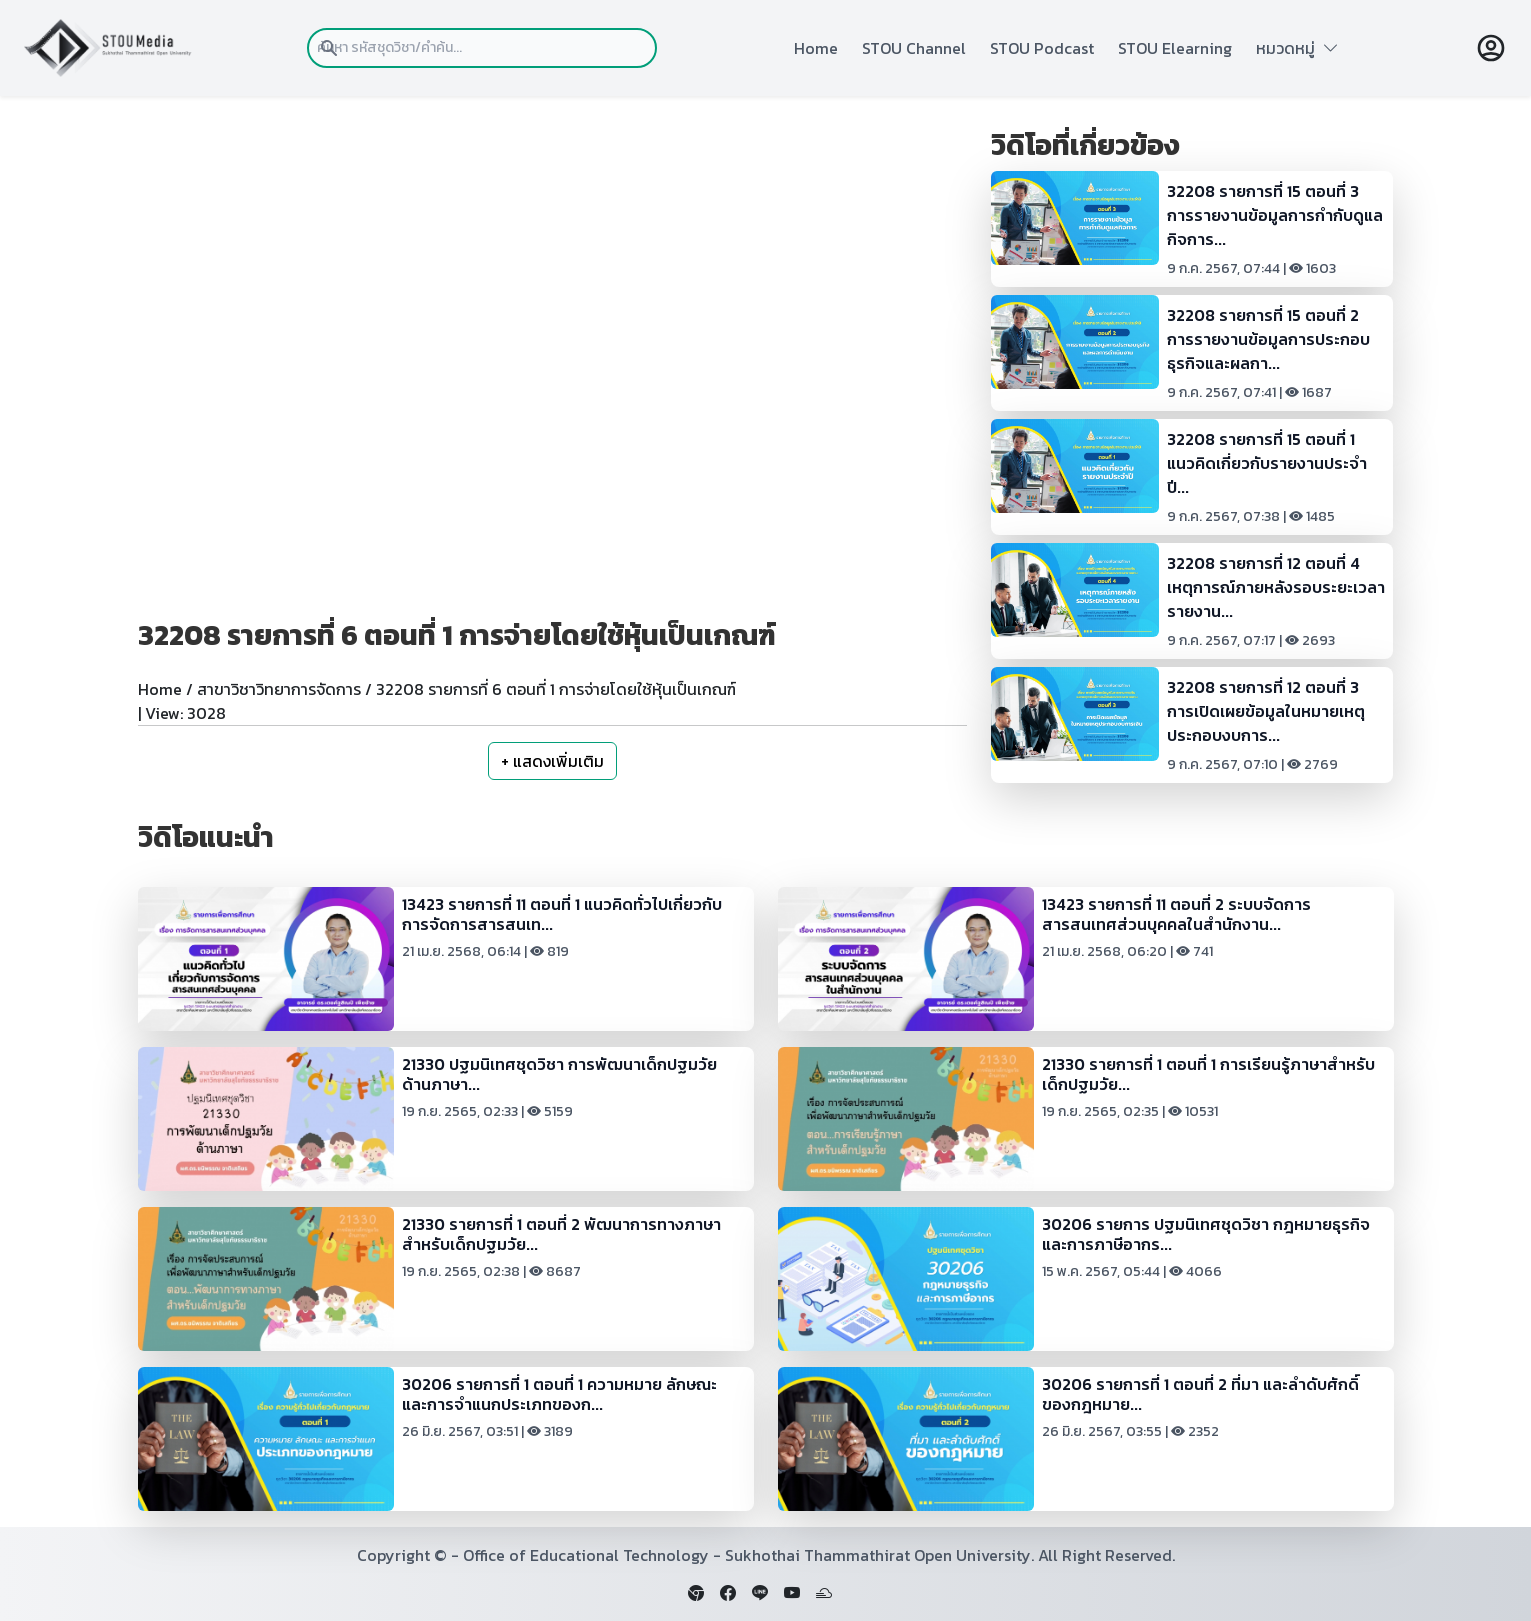 This screenshot has height=1621, width=1531. I want to click on สาขาวิชาวิทยาการจัดการ, so click(279, 689).